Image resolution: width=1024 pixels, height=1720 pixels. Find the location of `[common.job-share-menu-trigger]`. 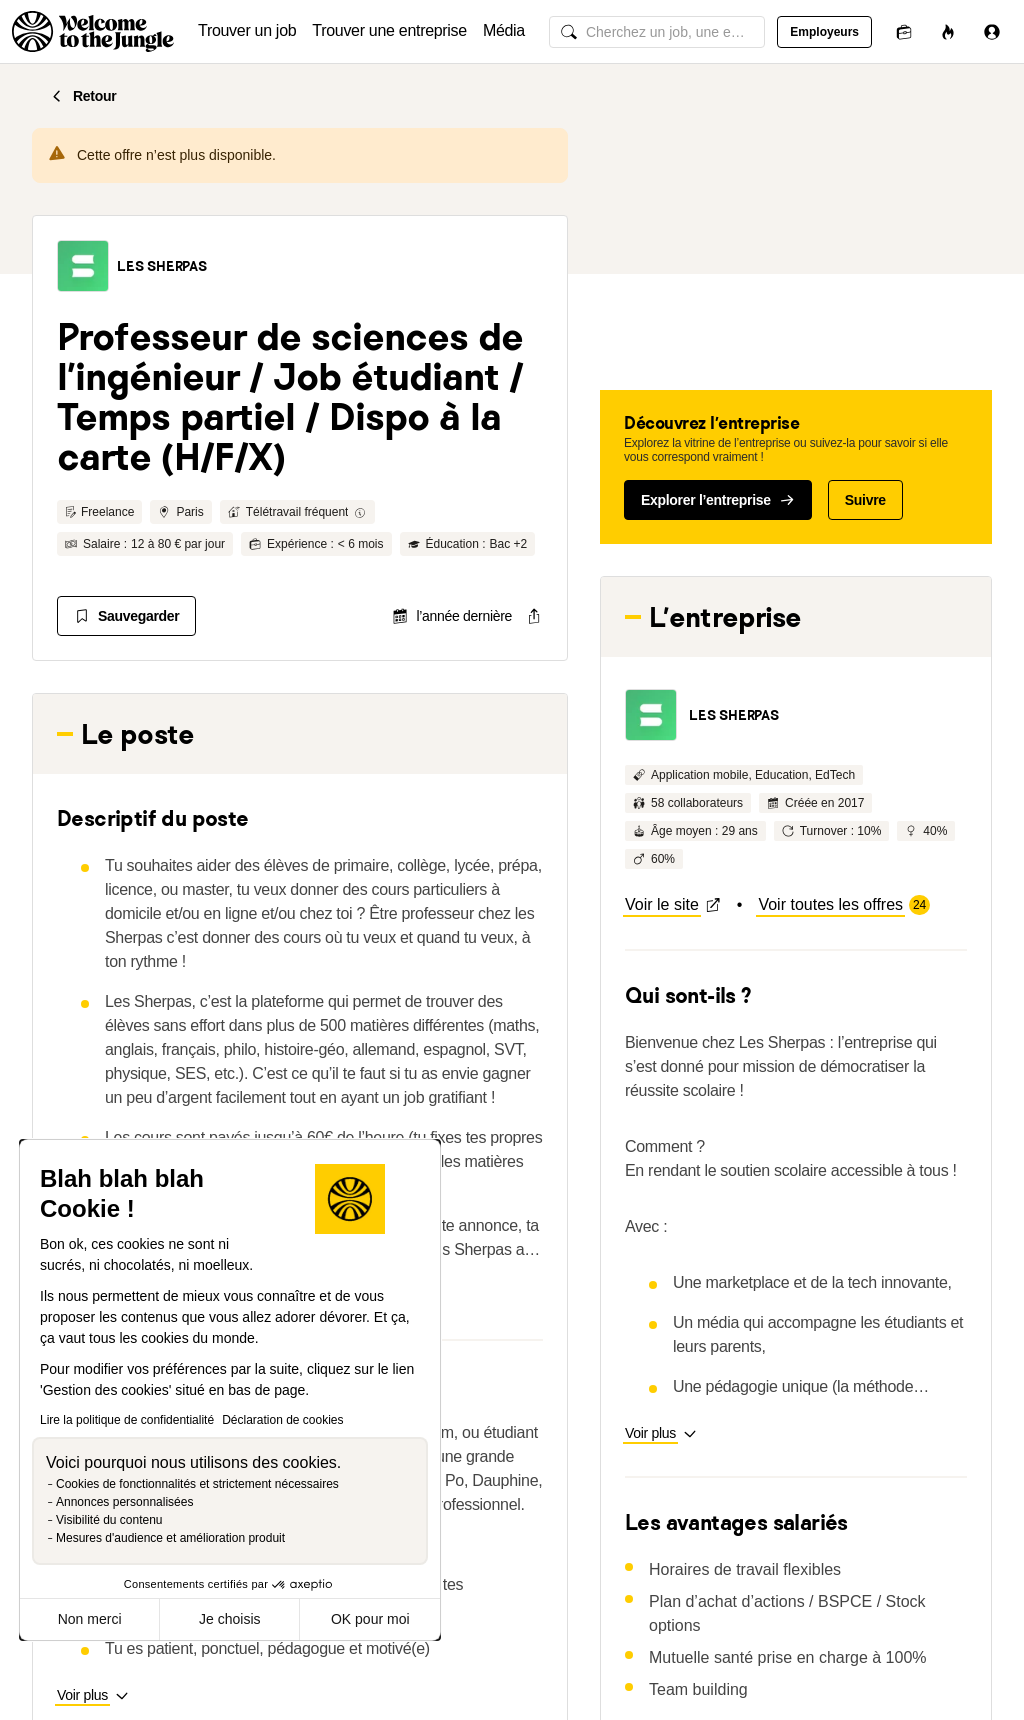

[common.job-share-menu-trigger] is located at coordinates (518, 616).